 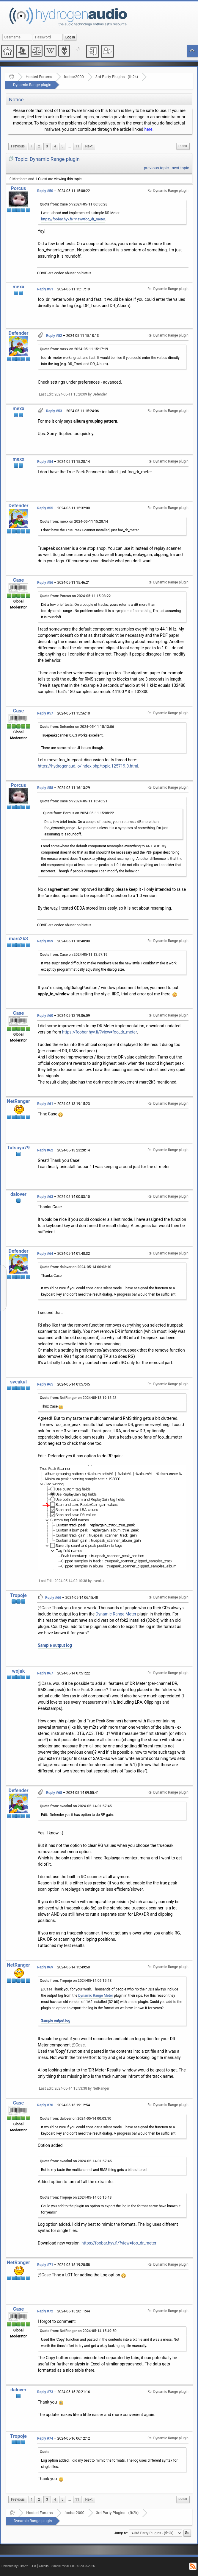 I want to click on Quote from: Tropoje on, so click(x=75, y=1981).